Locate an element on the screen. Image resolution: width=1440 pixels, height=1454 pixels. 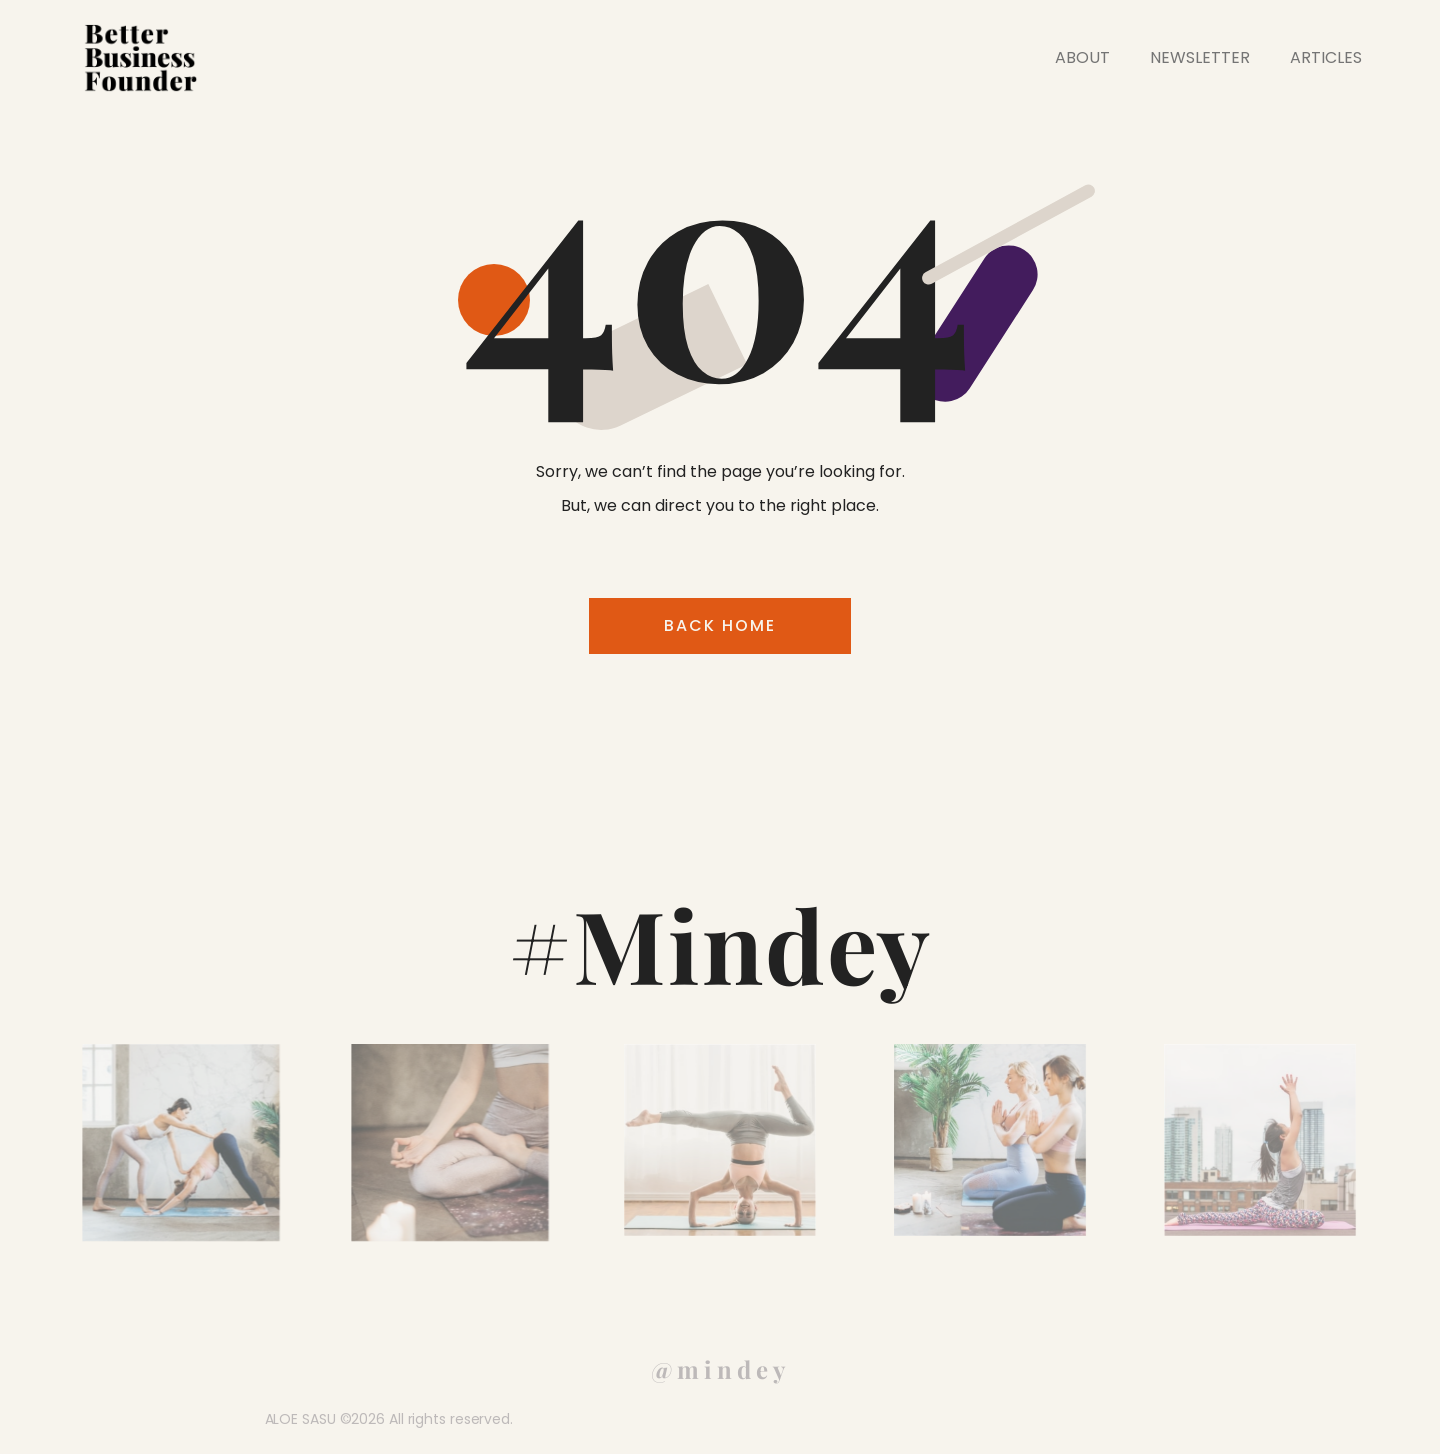
ARTICLES is located at coordinates (1326, 57).